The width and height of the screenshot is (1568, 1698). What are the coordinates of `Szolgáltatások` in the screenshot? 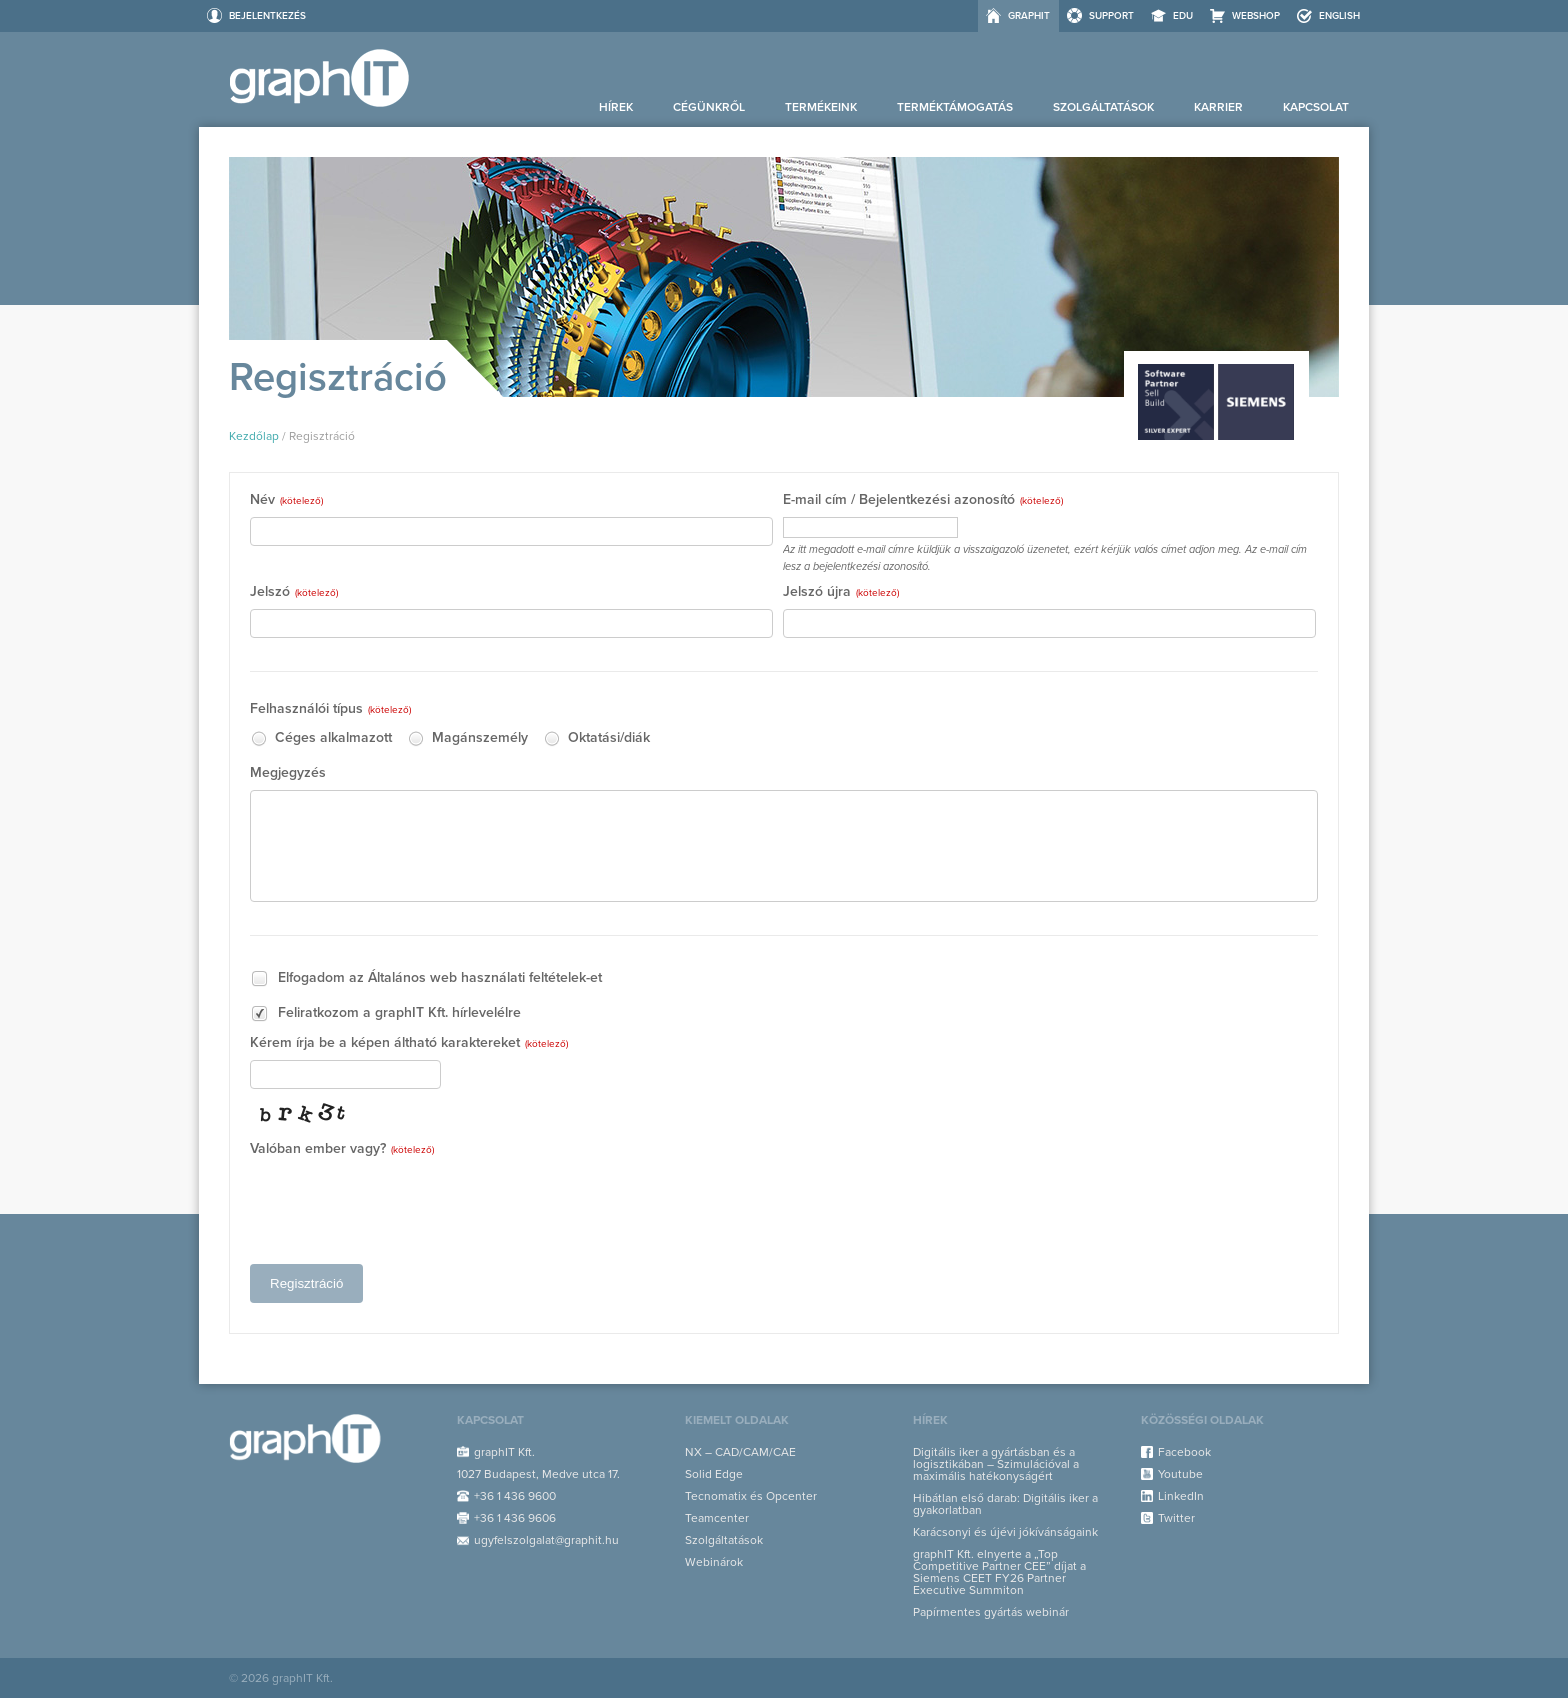 It's located at (1103, 107).